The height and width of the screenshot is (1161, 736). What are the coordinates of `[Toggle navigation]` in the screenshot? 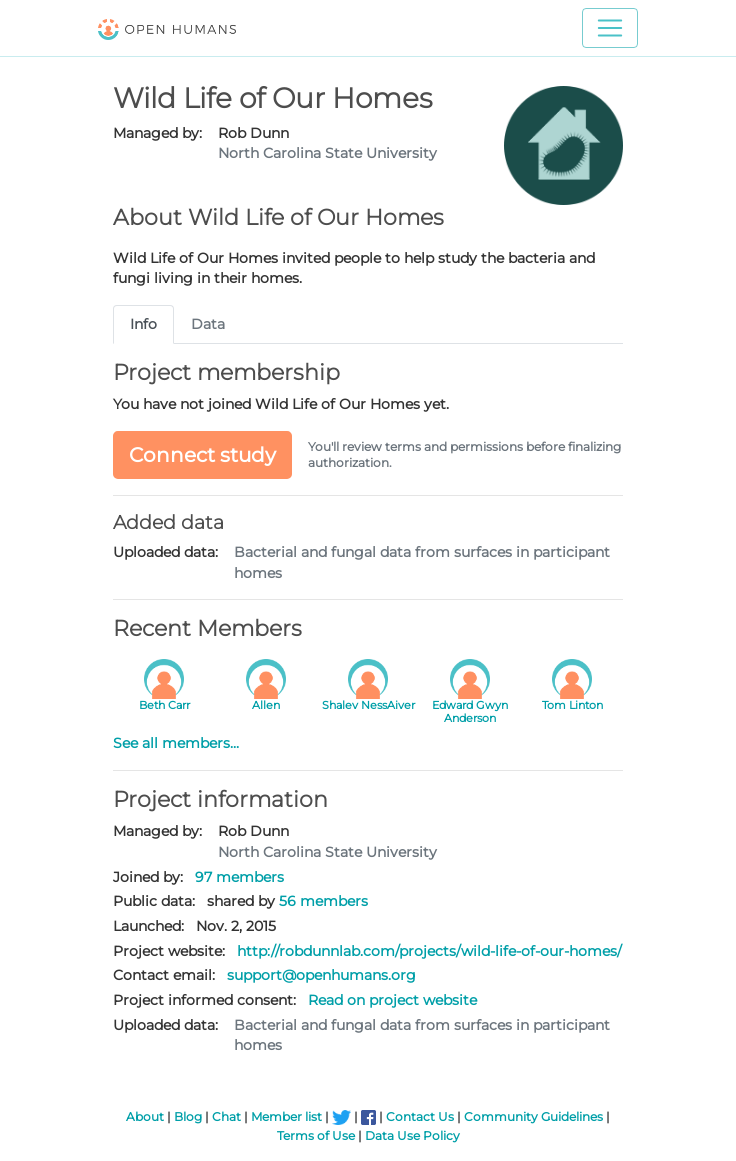 It's located at (610, 28).